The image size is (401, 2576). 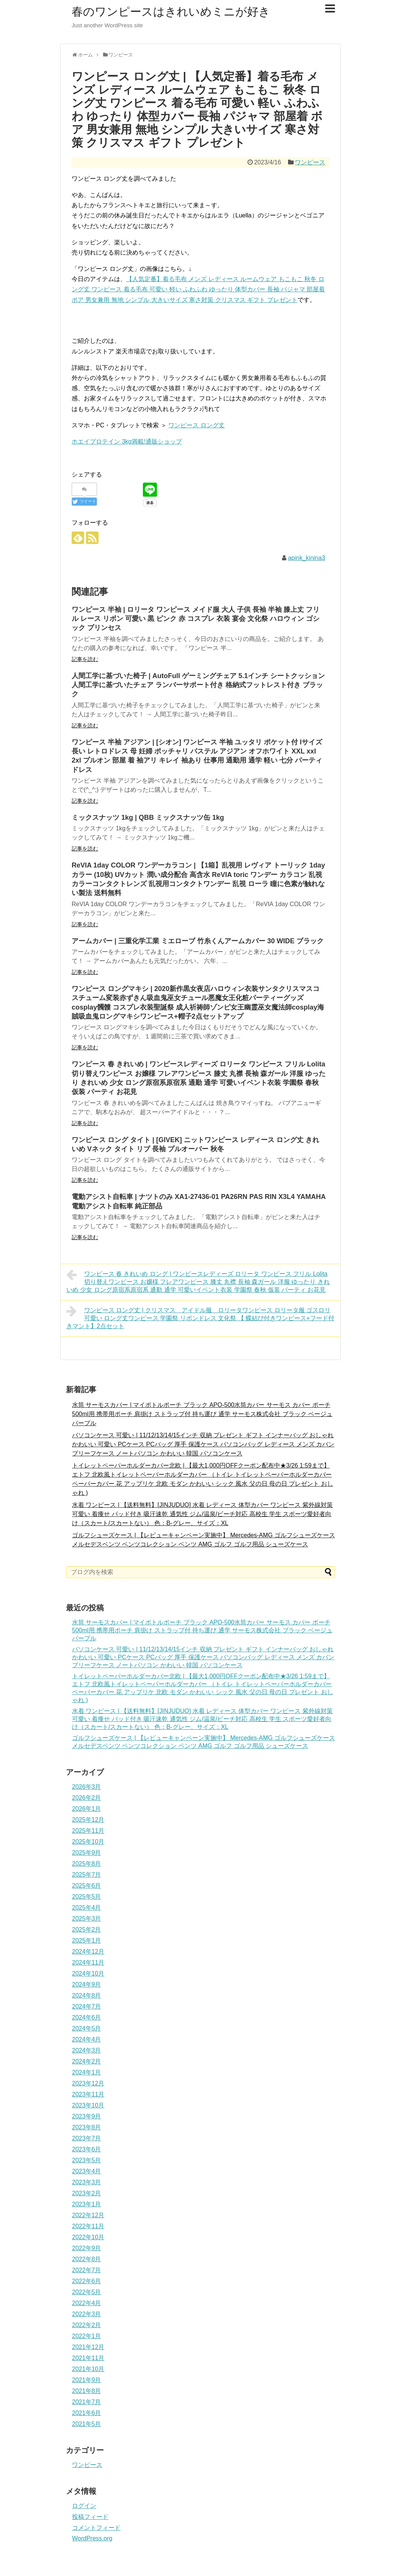 What do you see at coordinates (196, 619) in the screenshot?
I see `ワンピース 半袖 | ロリータ ワンピース メイド服 大人 子供 長袖 半袖 膝上丈 フリル レース リボン 可愛い 黒 ピンク 赤 コスプレ 衣装 宴会 文化祭 ハロウィン ゴシック プリンセス` at bounding box center [196, 619].